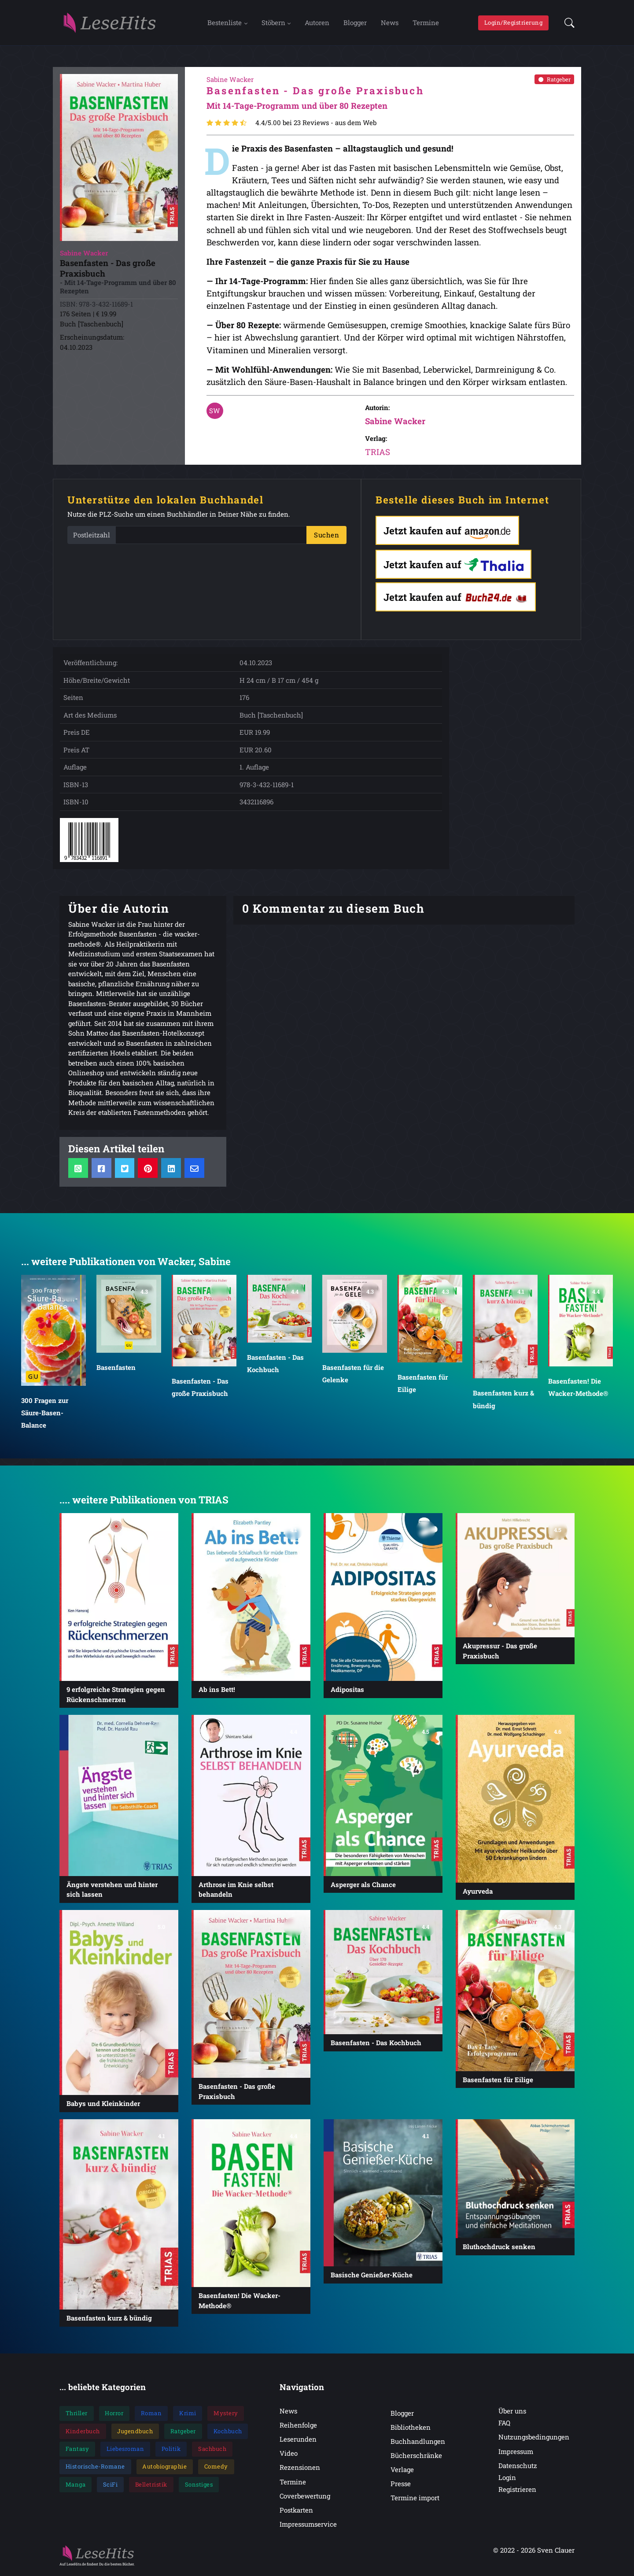 The image size is (634, 2576). What do you see at coordinates (578, 1389) in the screenshot?
I see `Basenfasten! Die Wacker-Methode®` at bounding box center [578, 1389].